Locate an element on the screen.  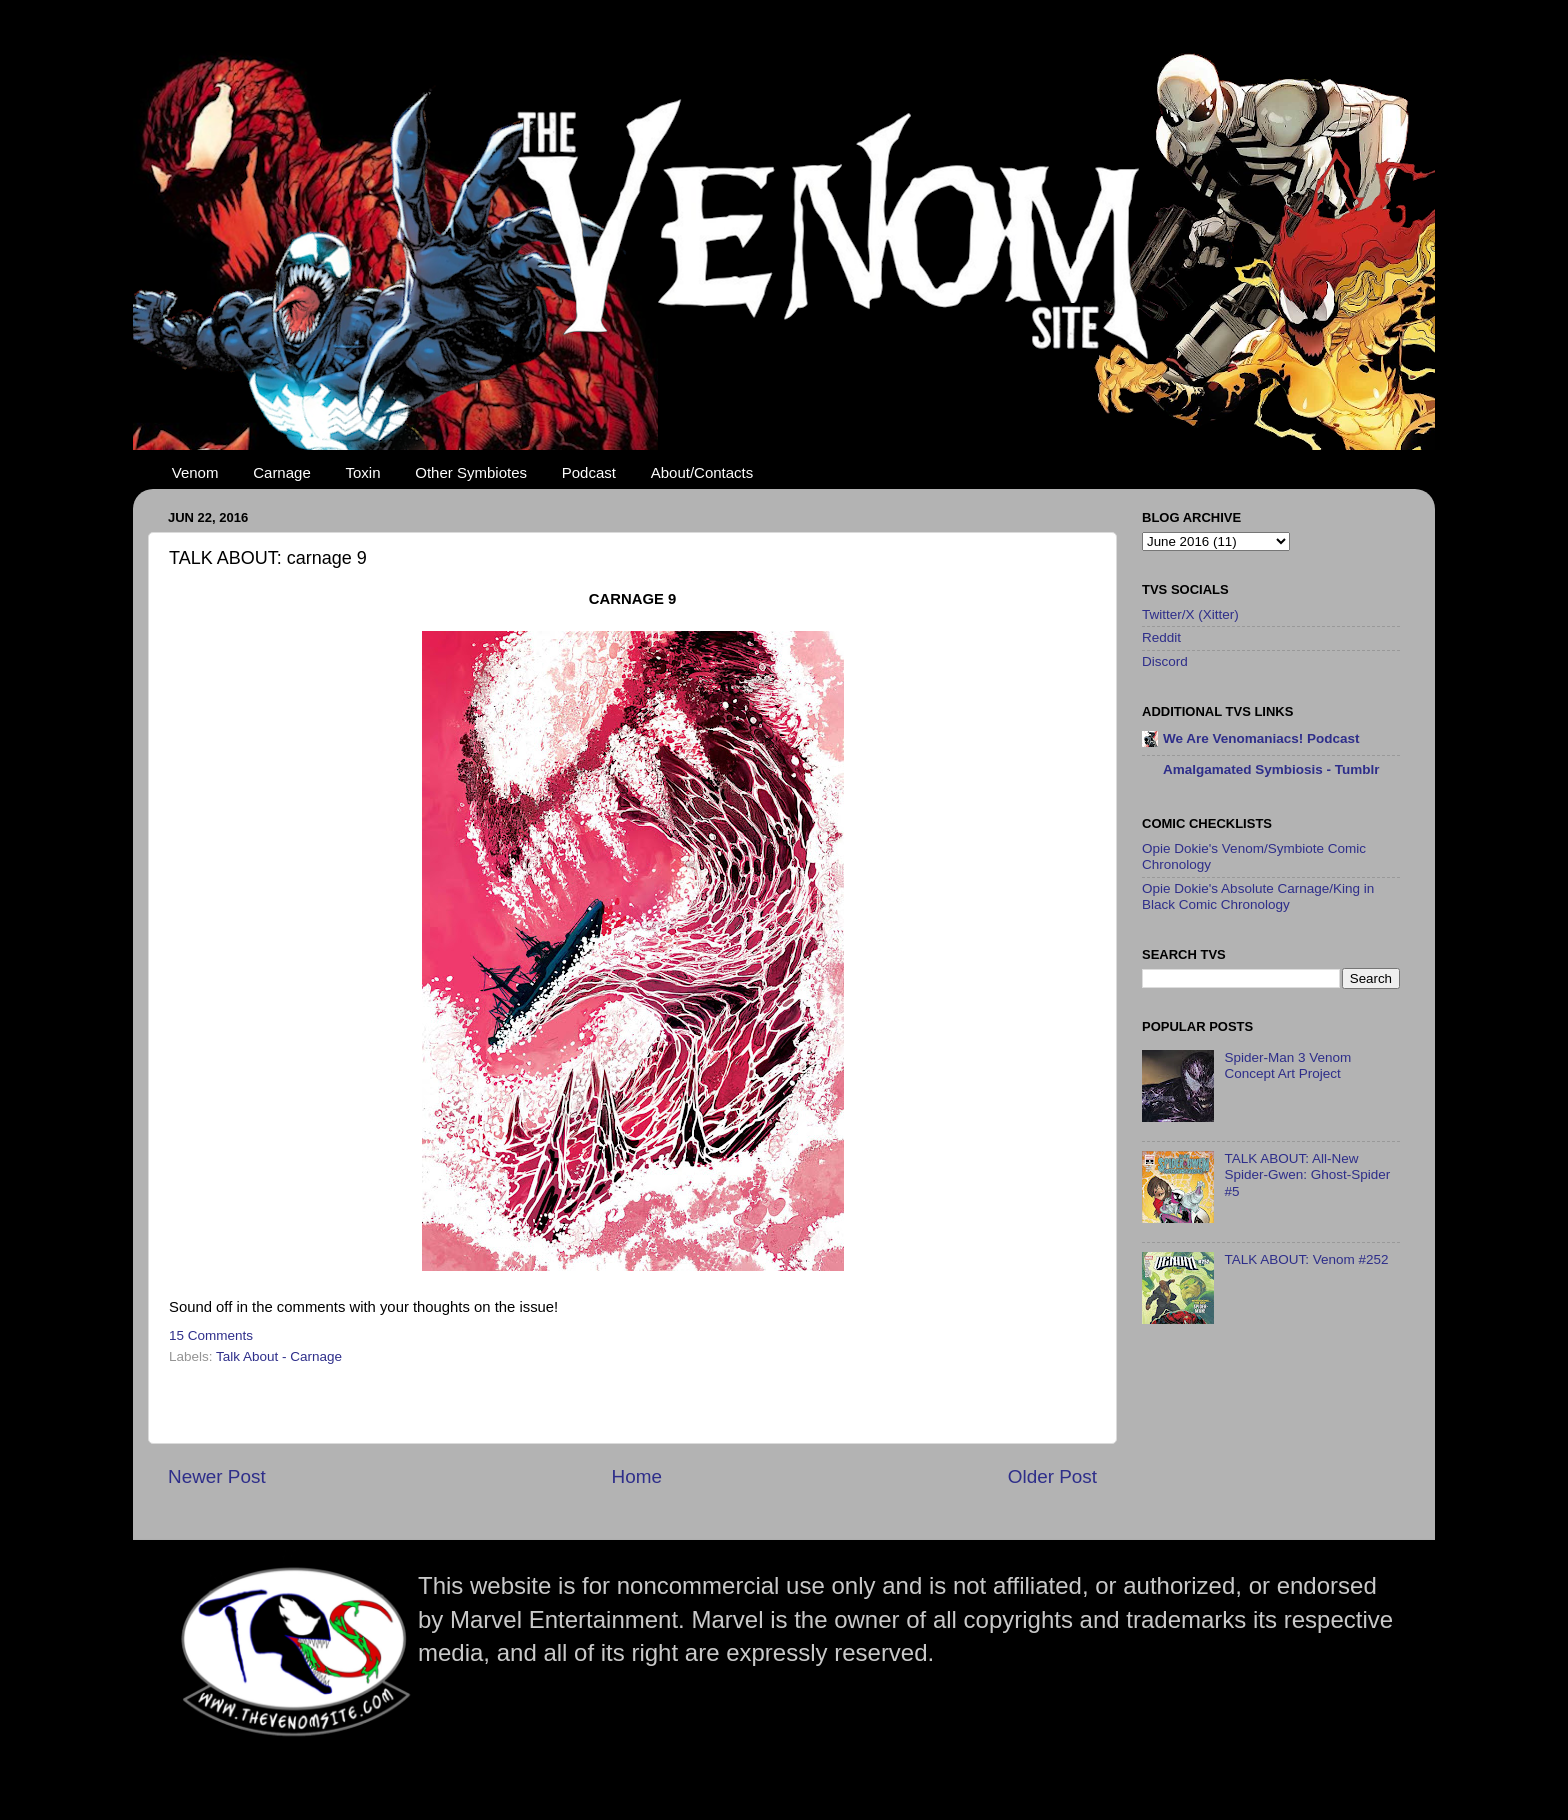
Newer Post is located at coordinates (217, 1476).